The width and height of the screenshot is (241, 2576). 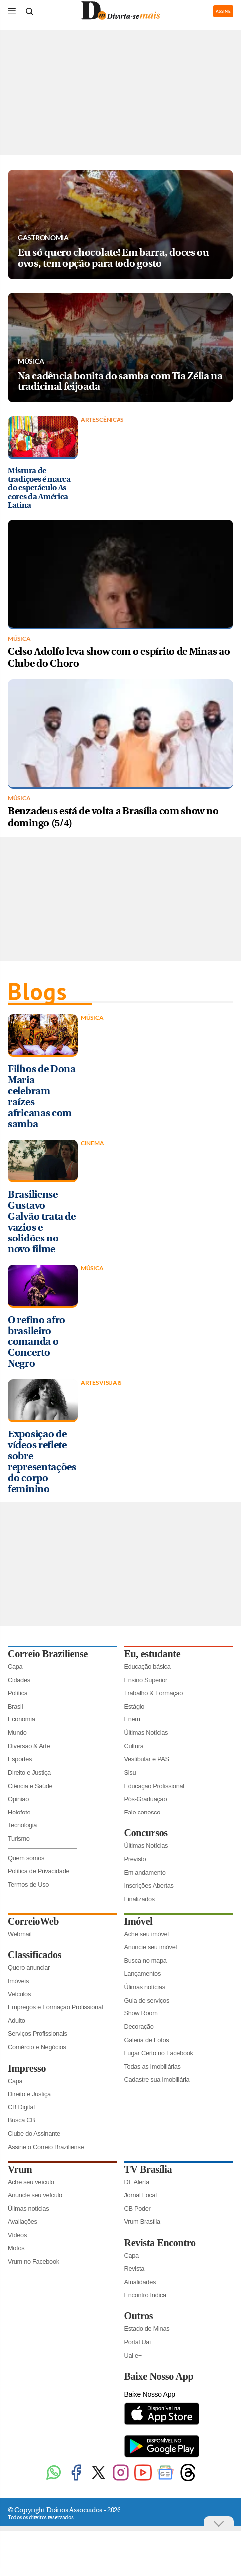 I want to click on Eu, estudante, so click(x=152, y=1653).